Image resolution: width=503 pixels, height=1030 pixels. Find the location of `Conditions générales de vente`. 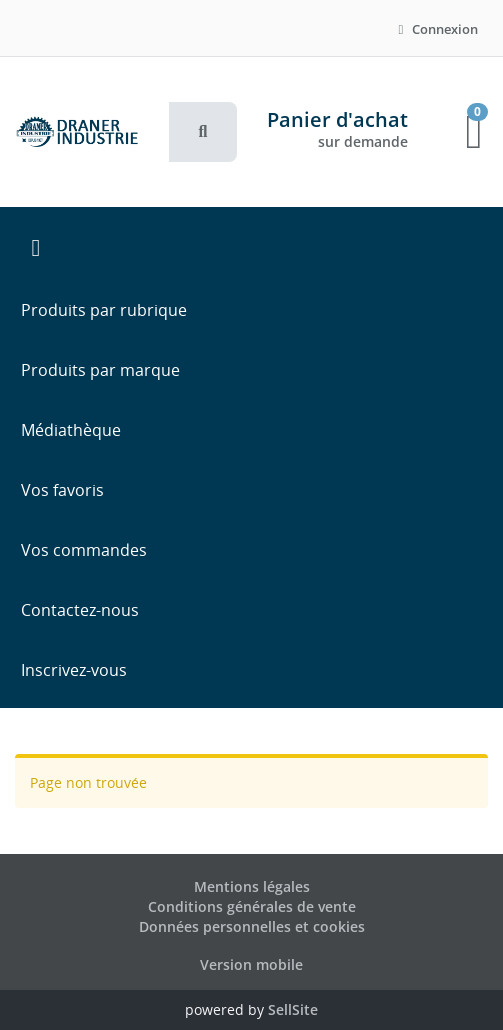

Conditions générales de vente is located at coordinates (252, 906).